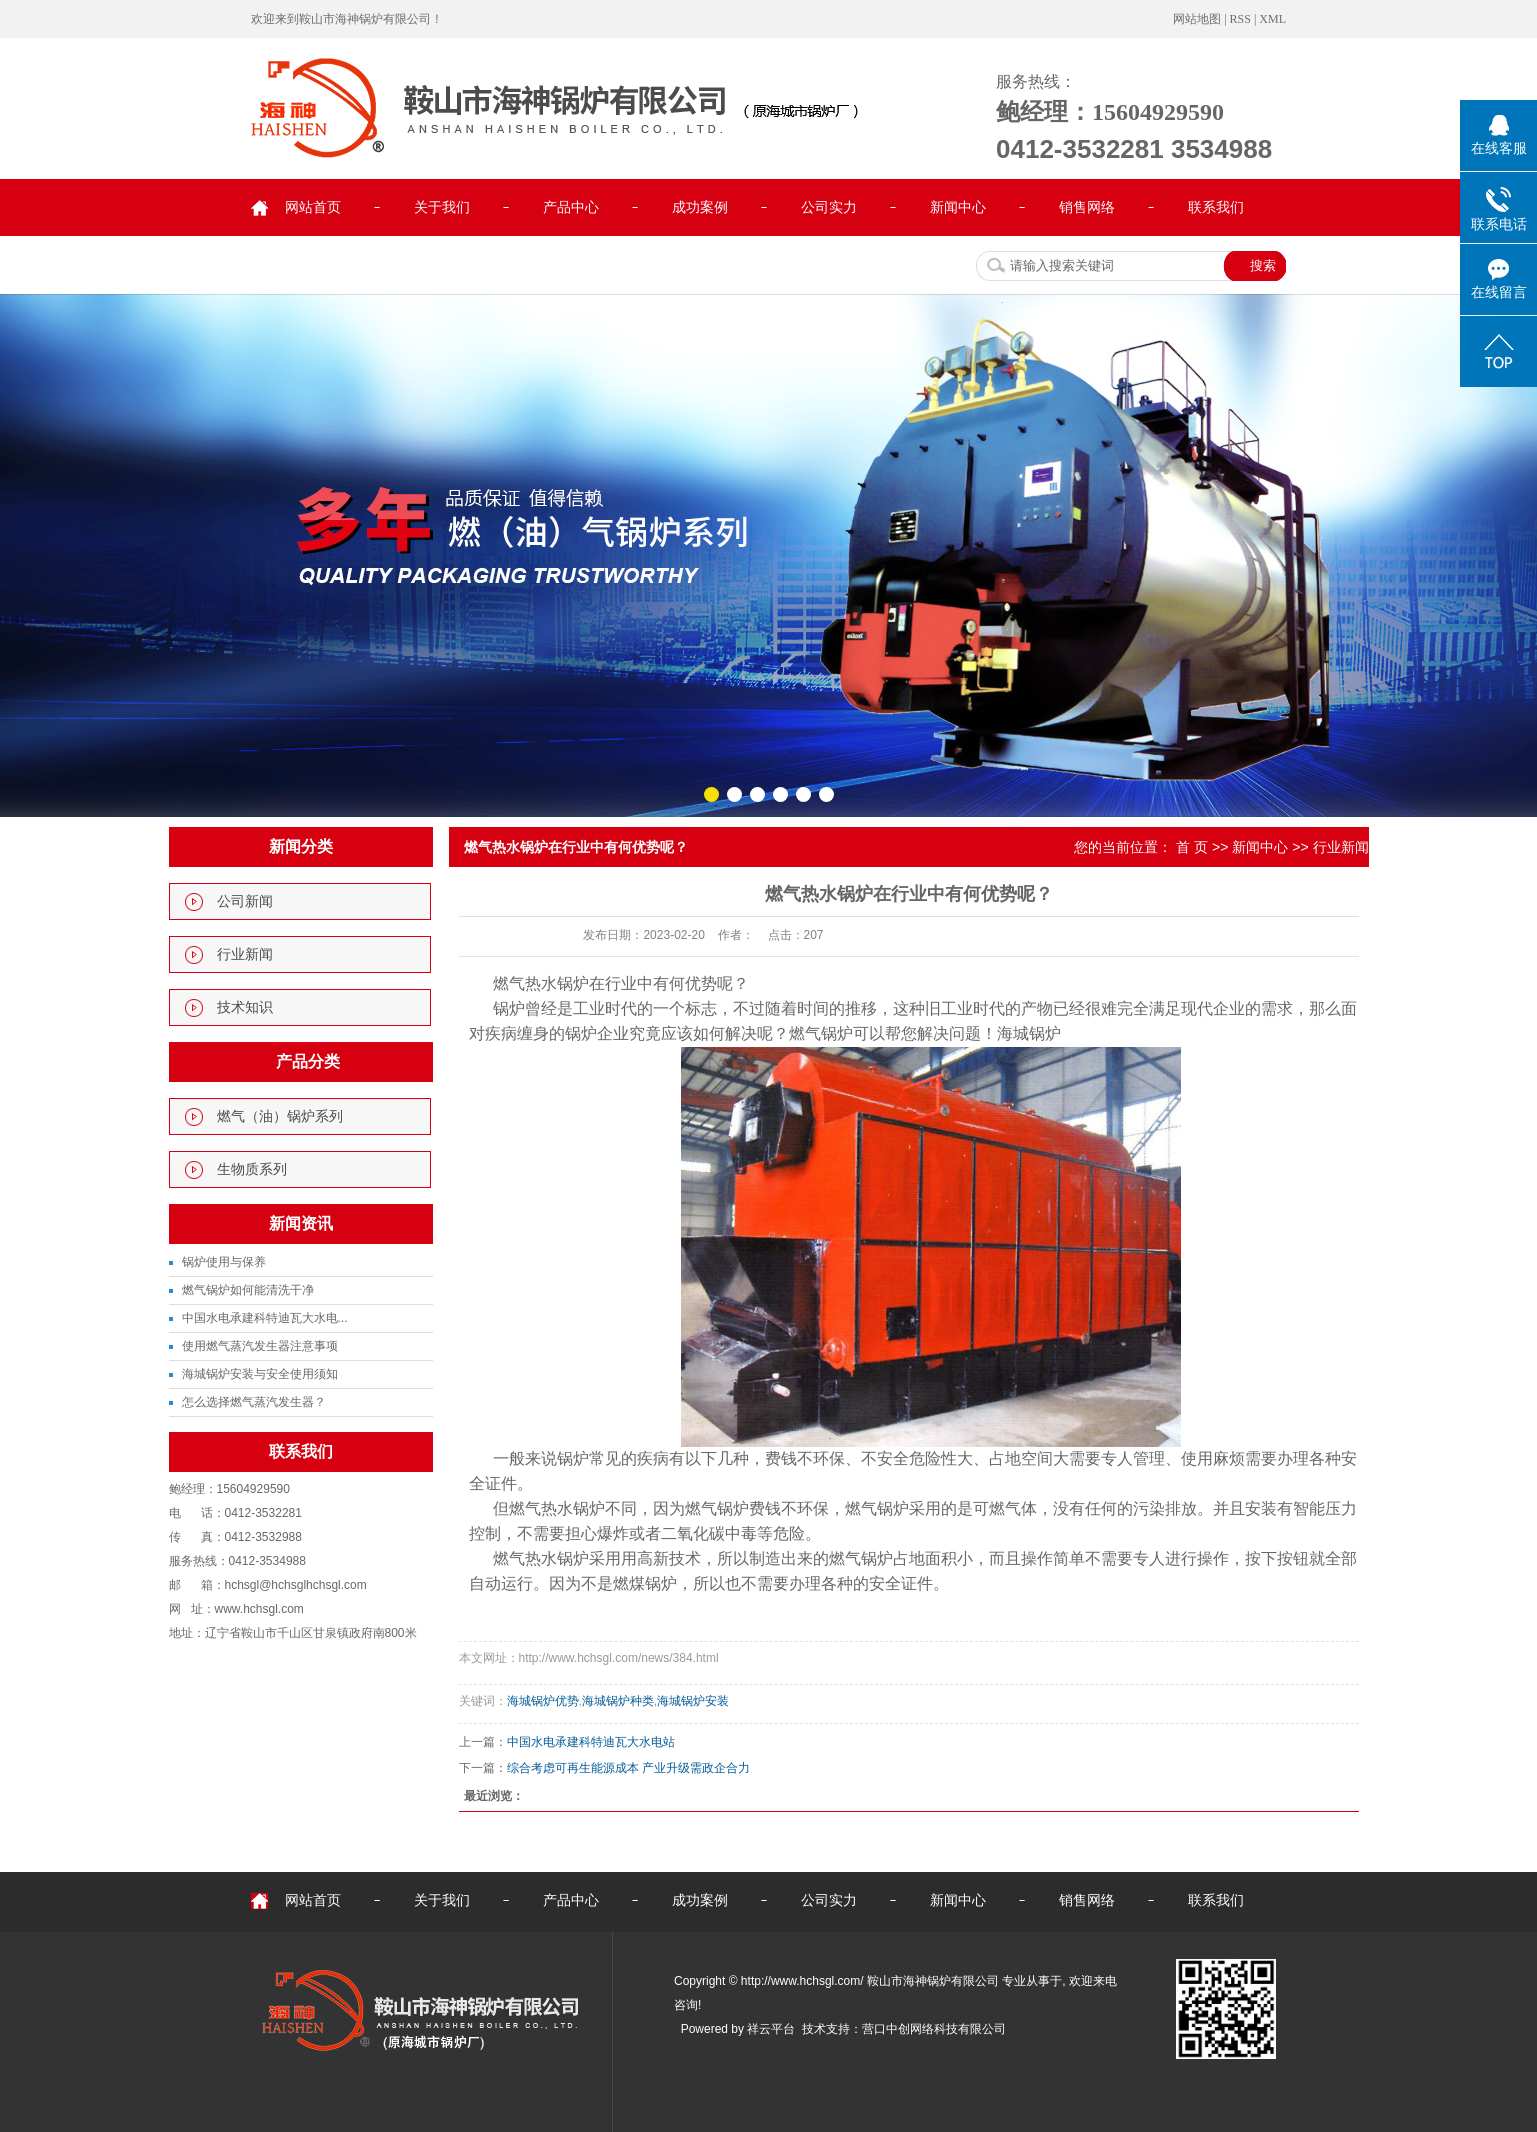 This screenshot has width=1537, height=2132. Describe the element at coordinates (543, 1701) in the screenshot. I see `海城锅炉优势` at that location.